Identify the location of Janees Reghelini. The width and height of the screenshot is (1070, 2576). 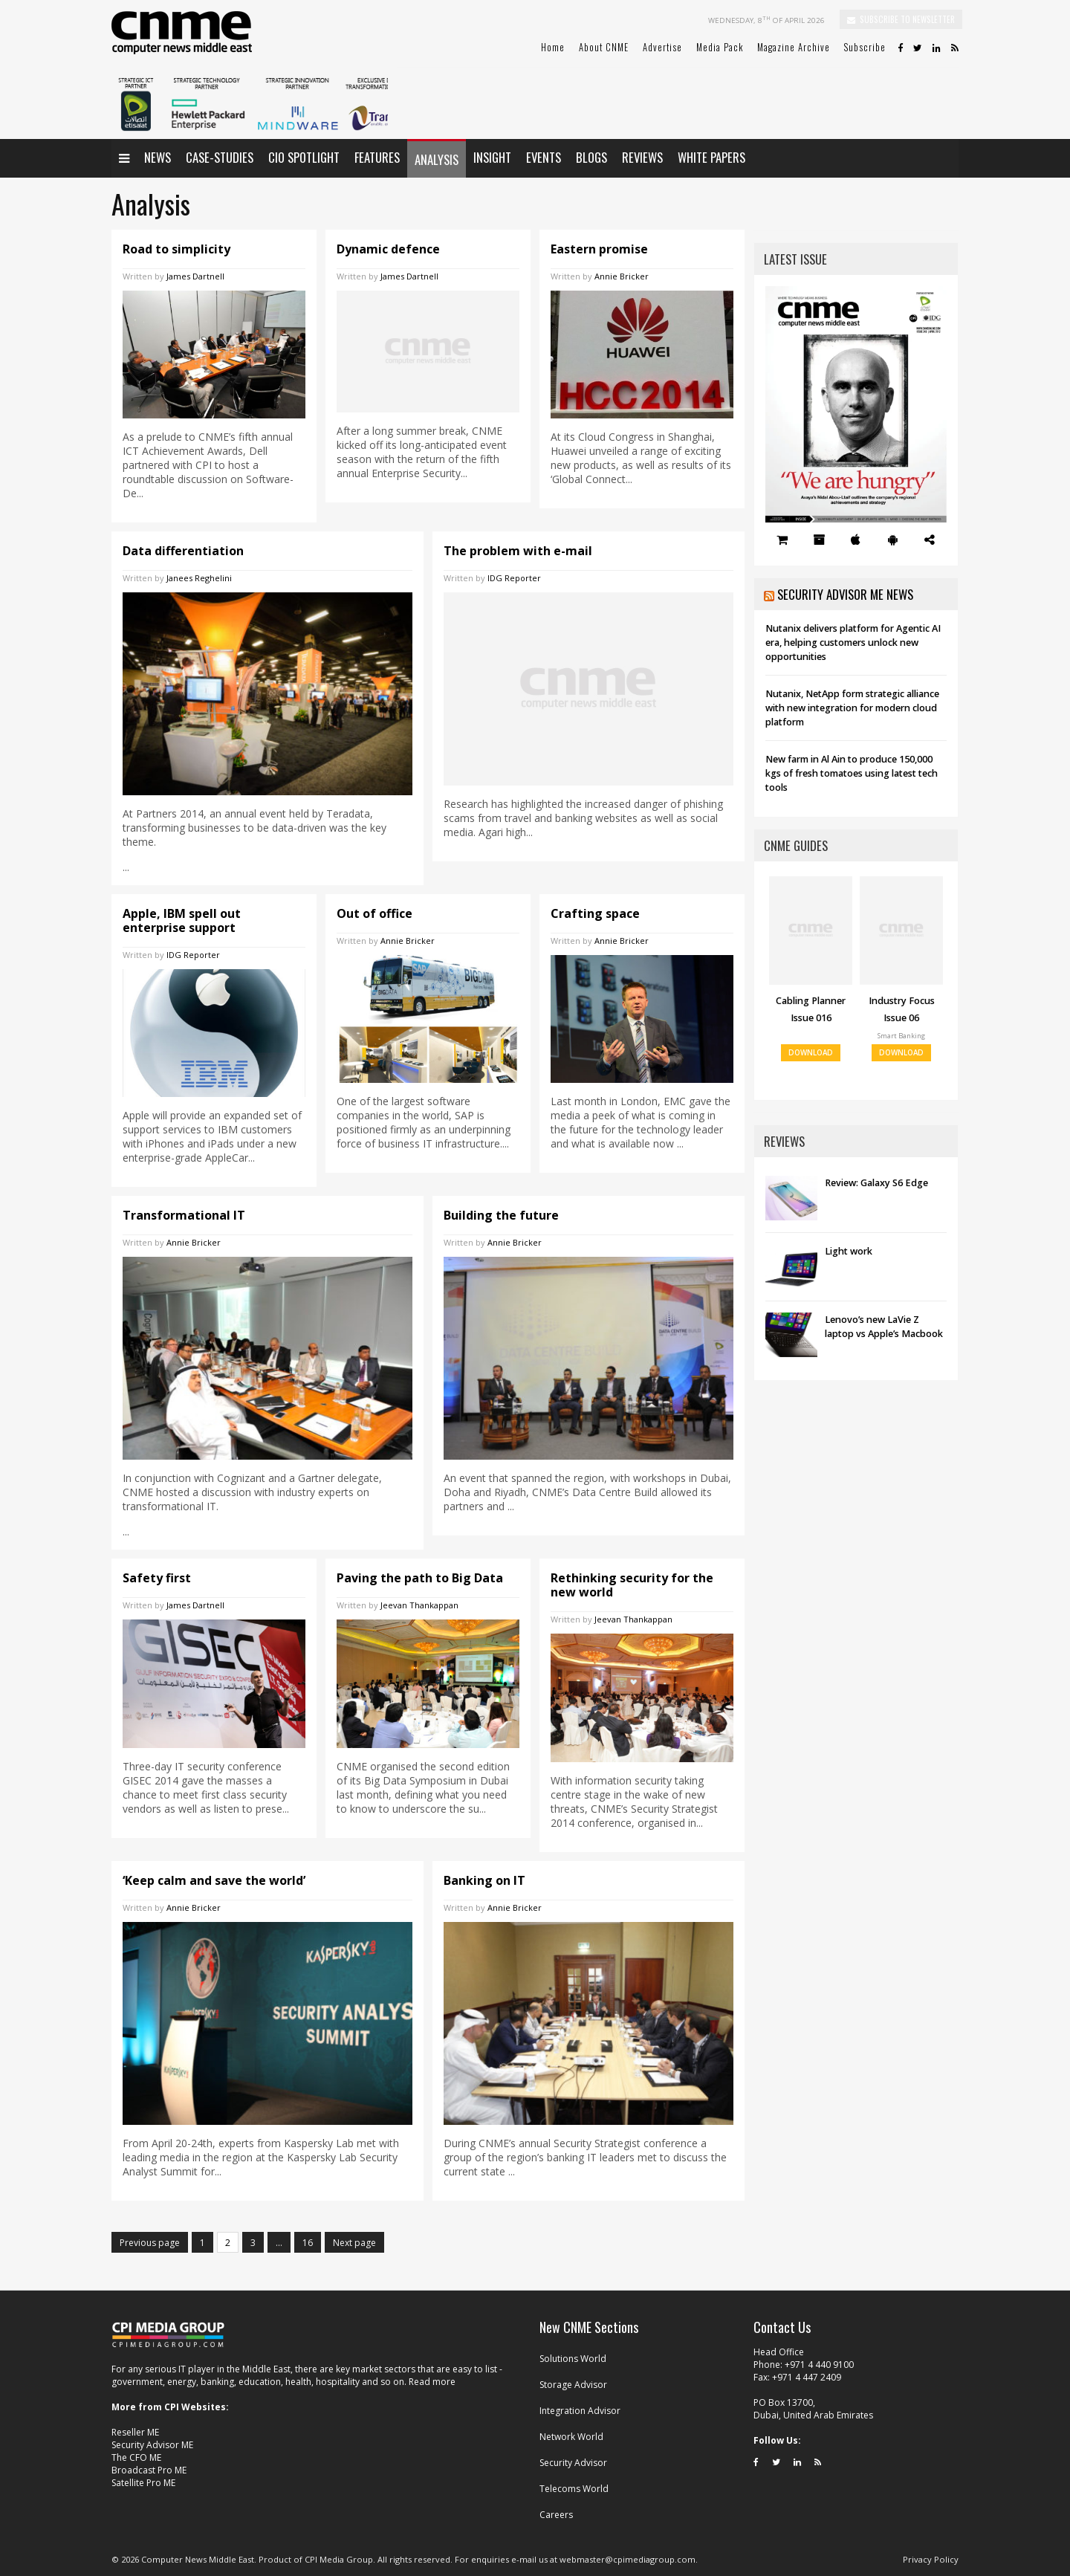
(199, 577).